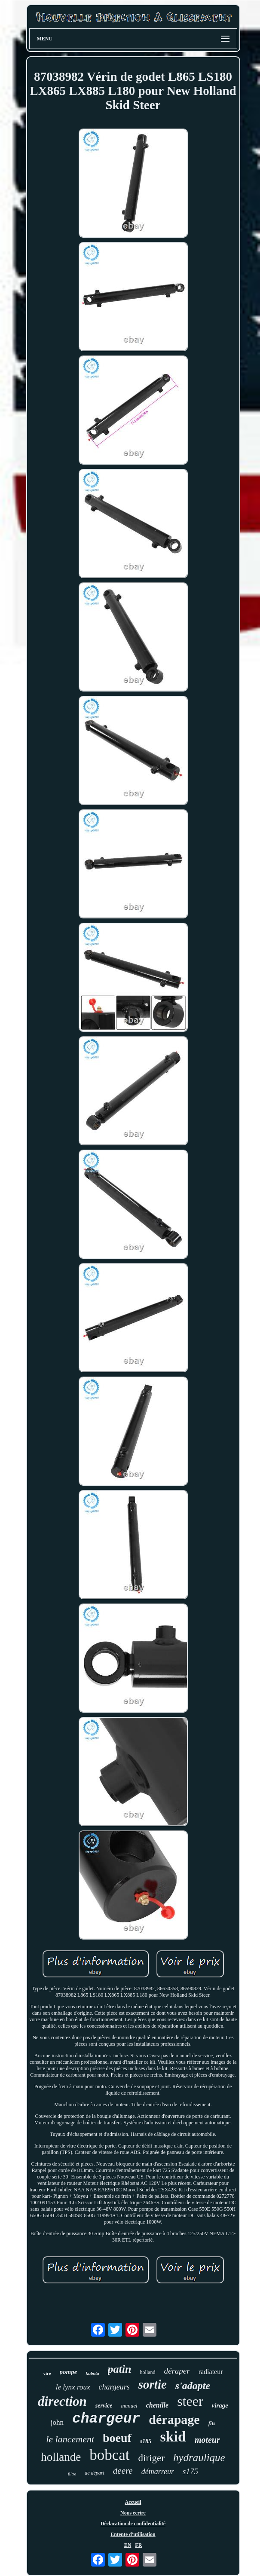 Image resolution: width=260 pixels, height=2576 pixels. Describe the element at coordinates (177, 2370) in the screenshot. I see `déraper` at that location.